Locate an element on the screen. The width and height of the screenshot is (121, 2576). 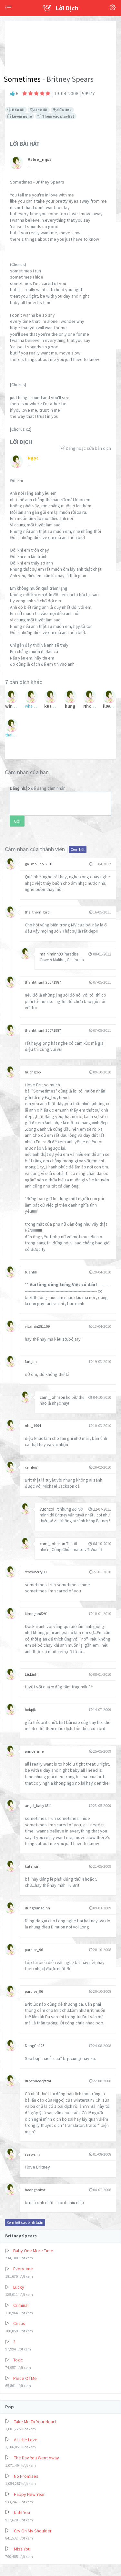
Toxic is located at coordinates (18, 2360).